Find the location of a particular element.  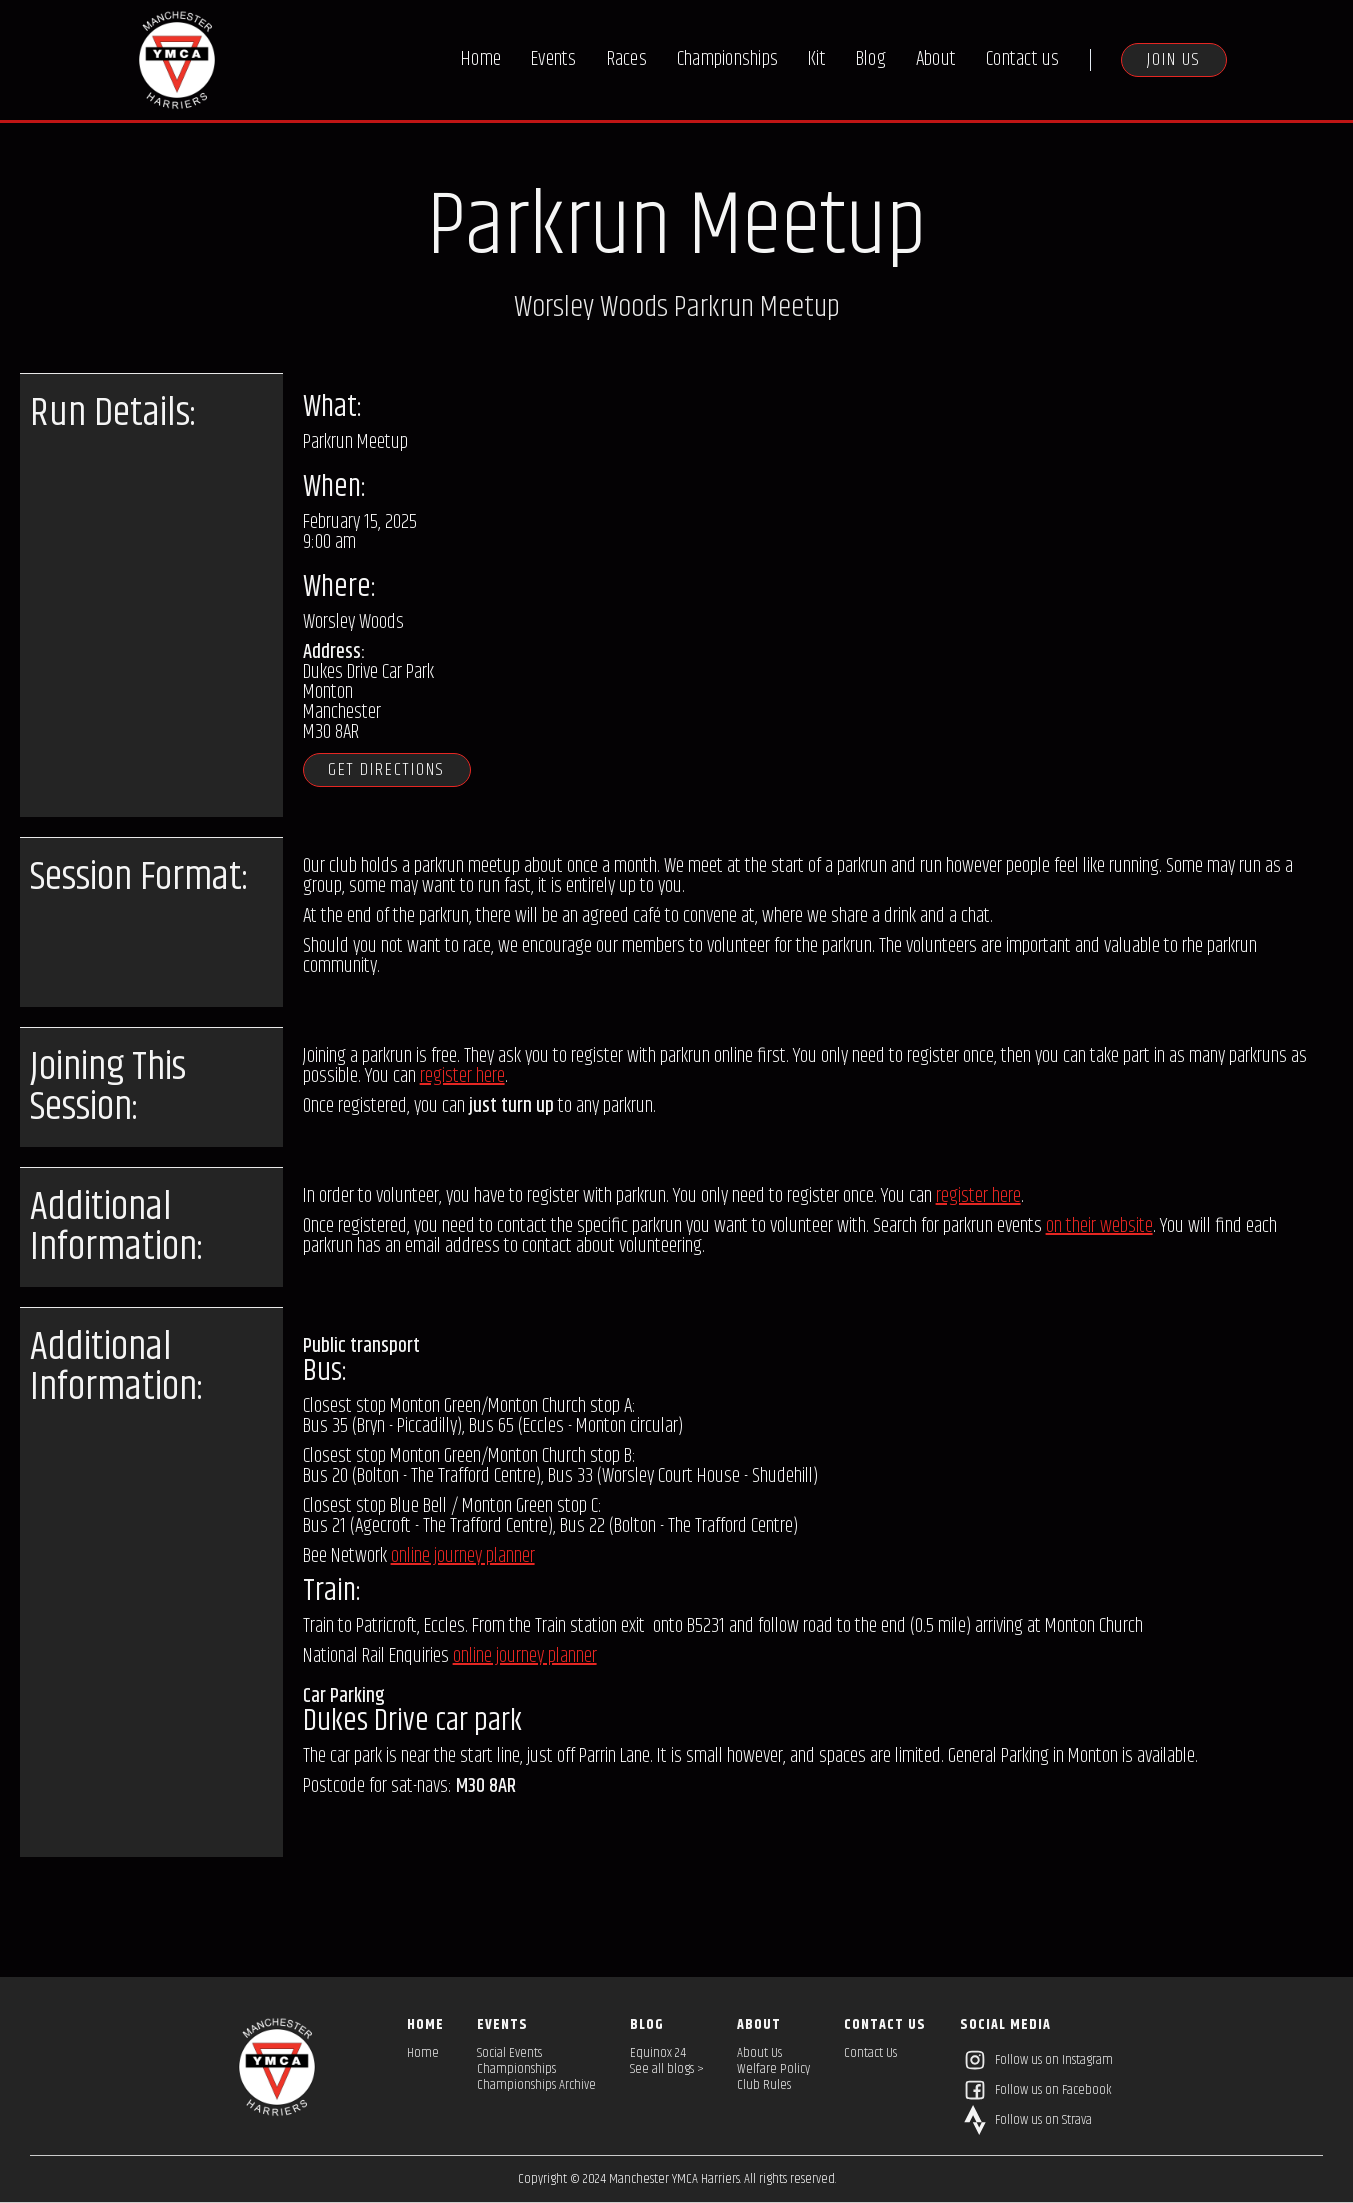

Home is located at coordinates (481, 59).